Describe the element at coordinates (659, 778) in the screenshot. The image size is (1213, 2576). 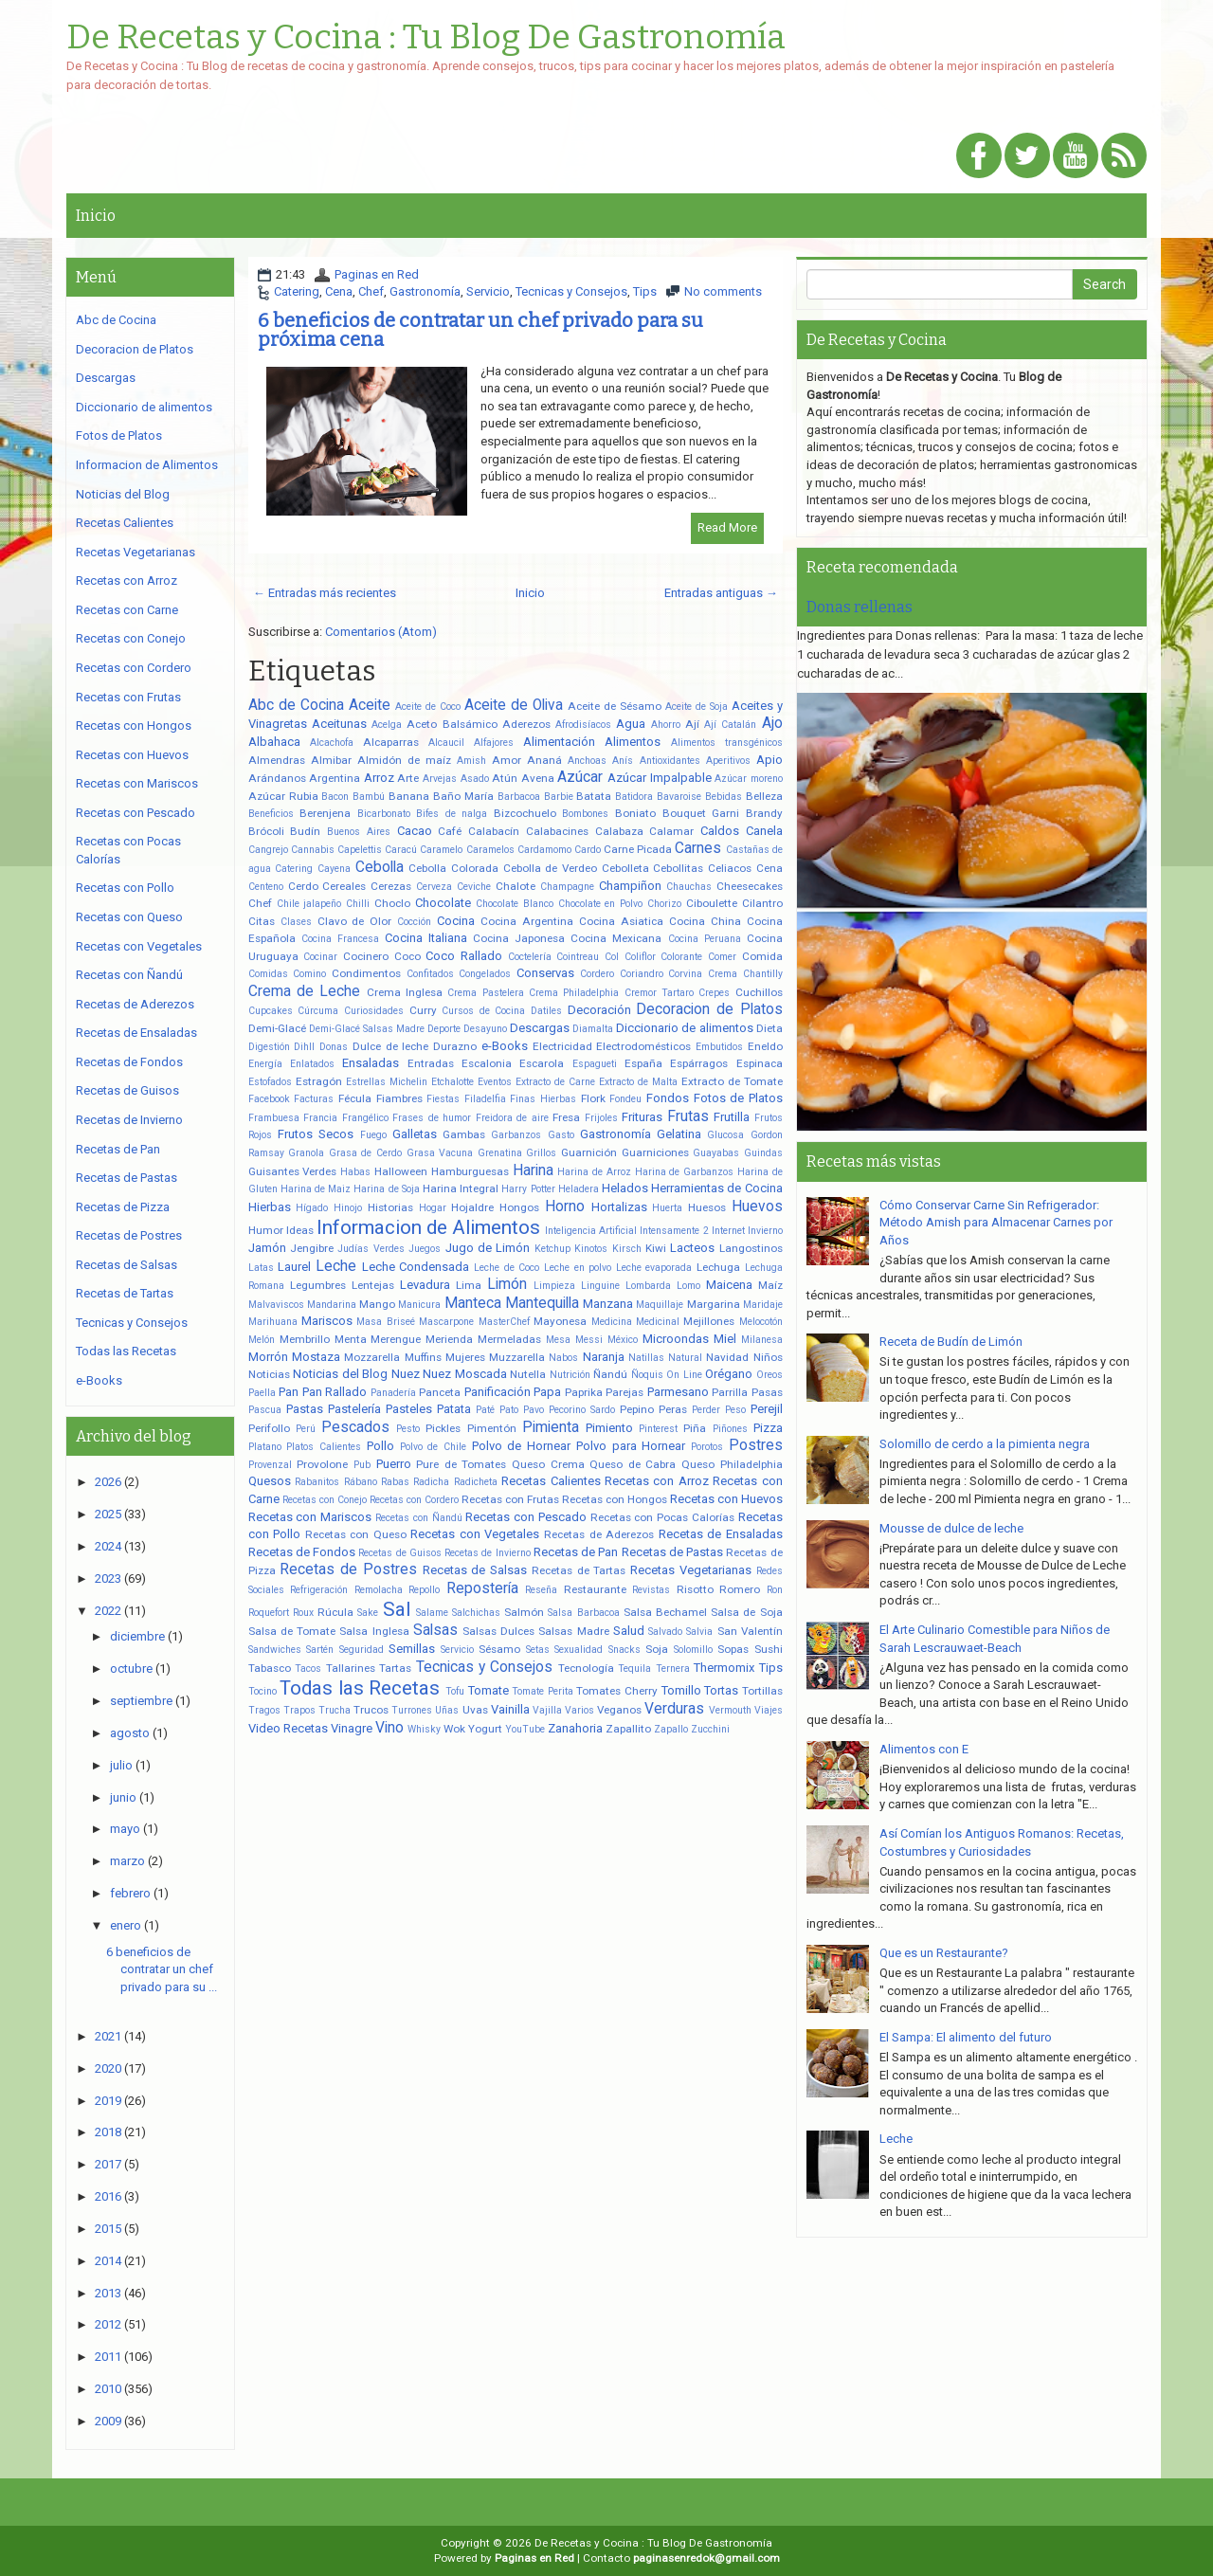
I see `Azúcar Impalpable` at that location.